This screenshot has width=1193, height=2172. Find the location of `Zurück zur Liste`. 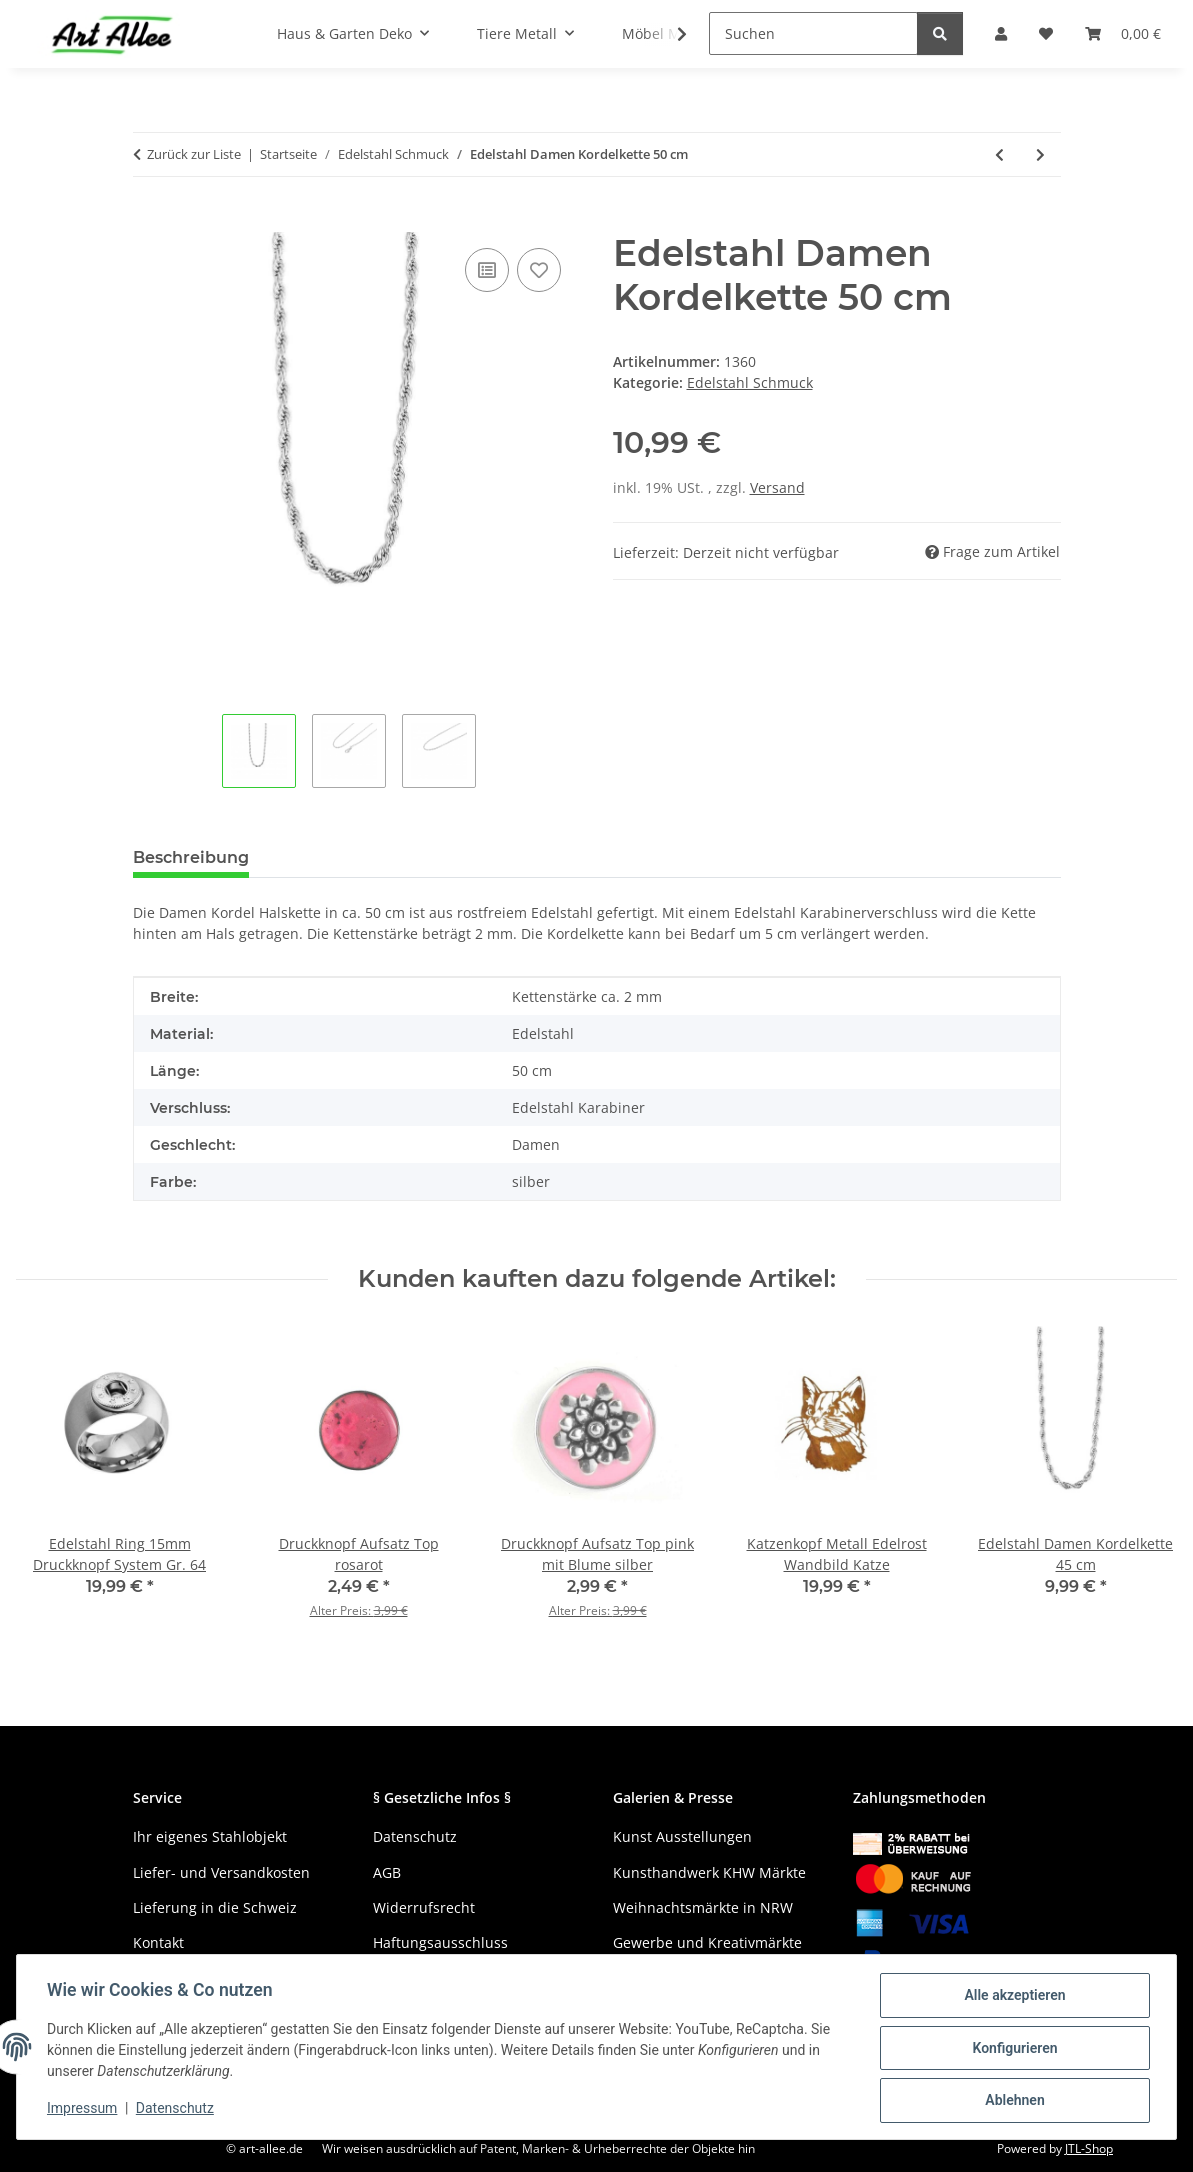

Zurück zur Liste is located at coordinates (194, 154).